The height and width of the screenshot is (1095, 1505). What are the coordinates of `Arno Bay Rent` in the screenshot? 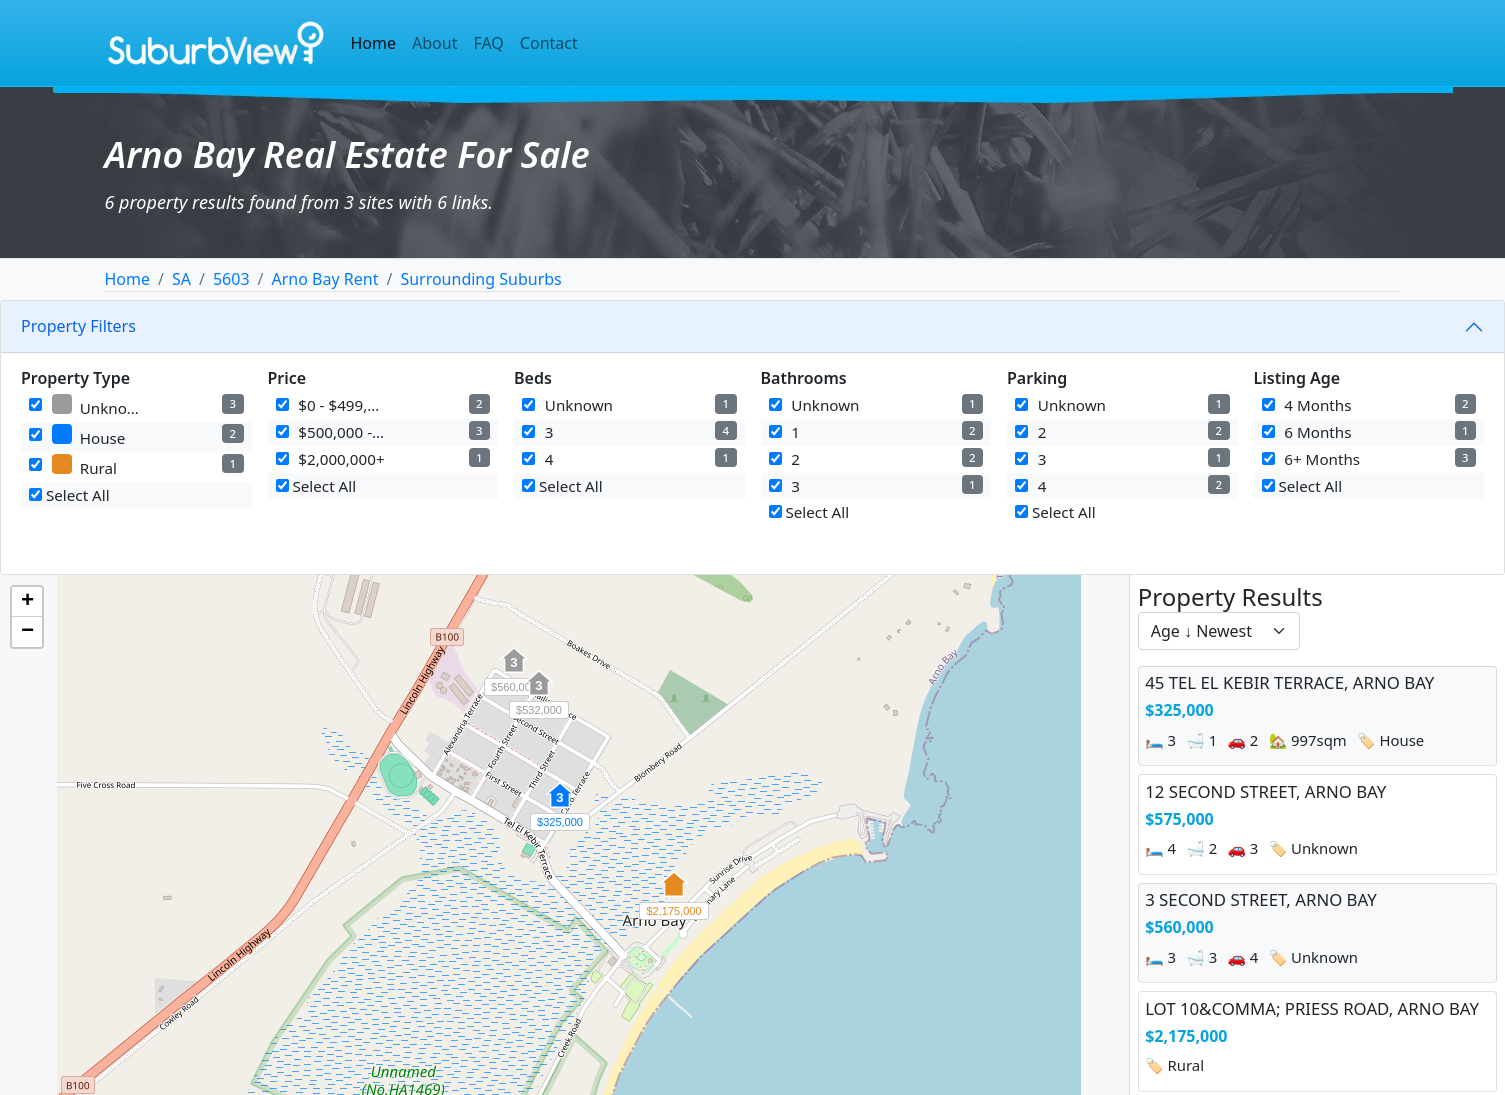 It's located at (325, 279).